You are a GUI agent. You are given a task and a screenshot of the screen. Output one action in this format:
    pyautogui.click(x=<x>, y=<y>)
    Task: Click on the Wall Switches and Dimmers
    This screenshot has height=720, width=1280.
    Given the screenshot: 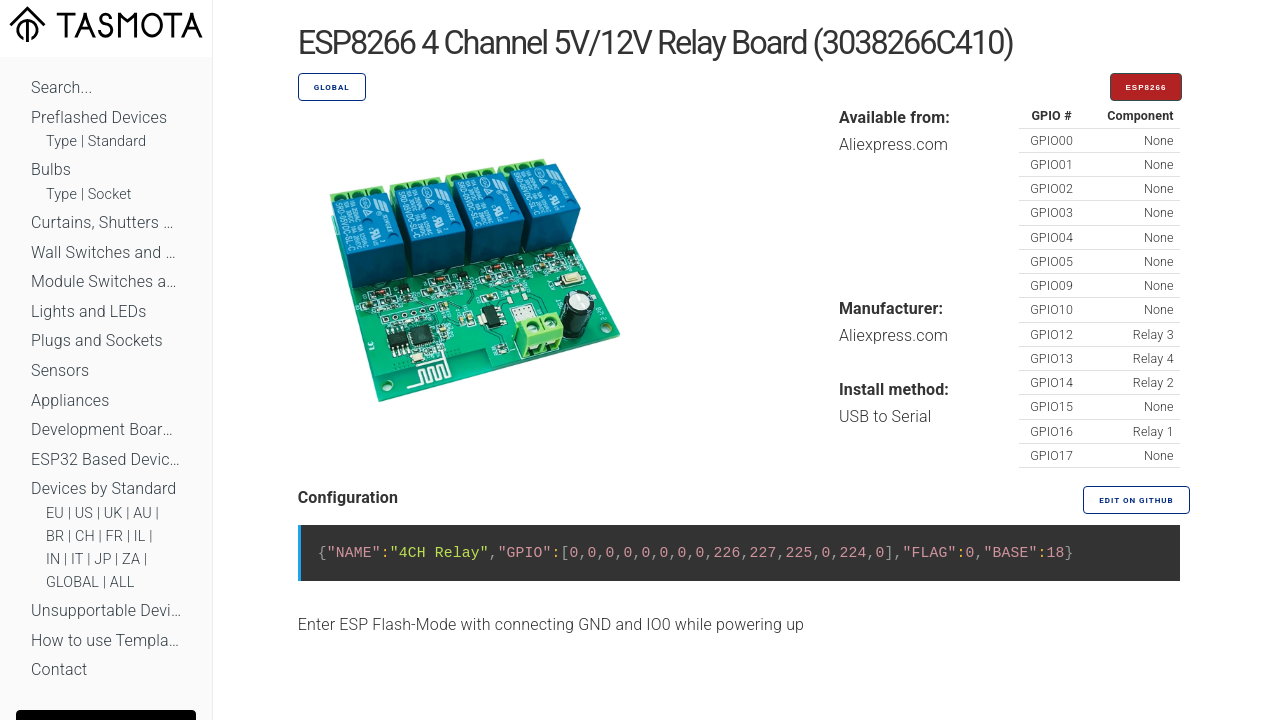 What is the action you would take?
    pyautogui.click(x=106, y=252)
    